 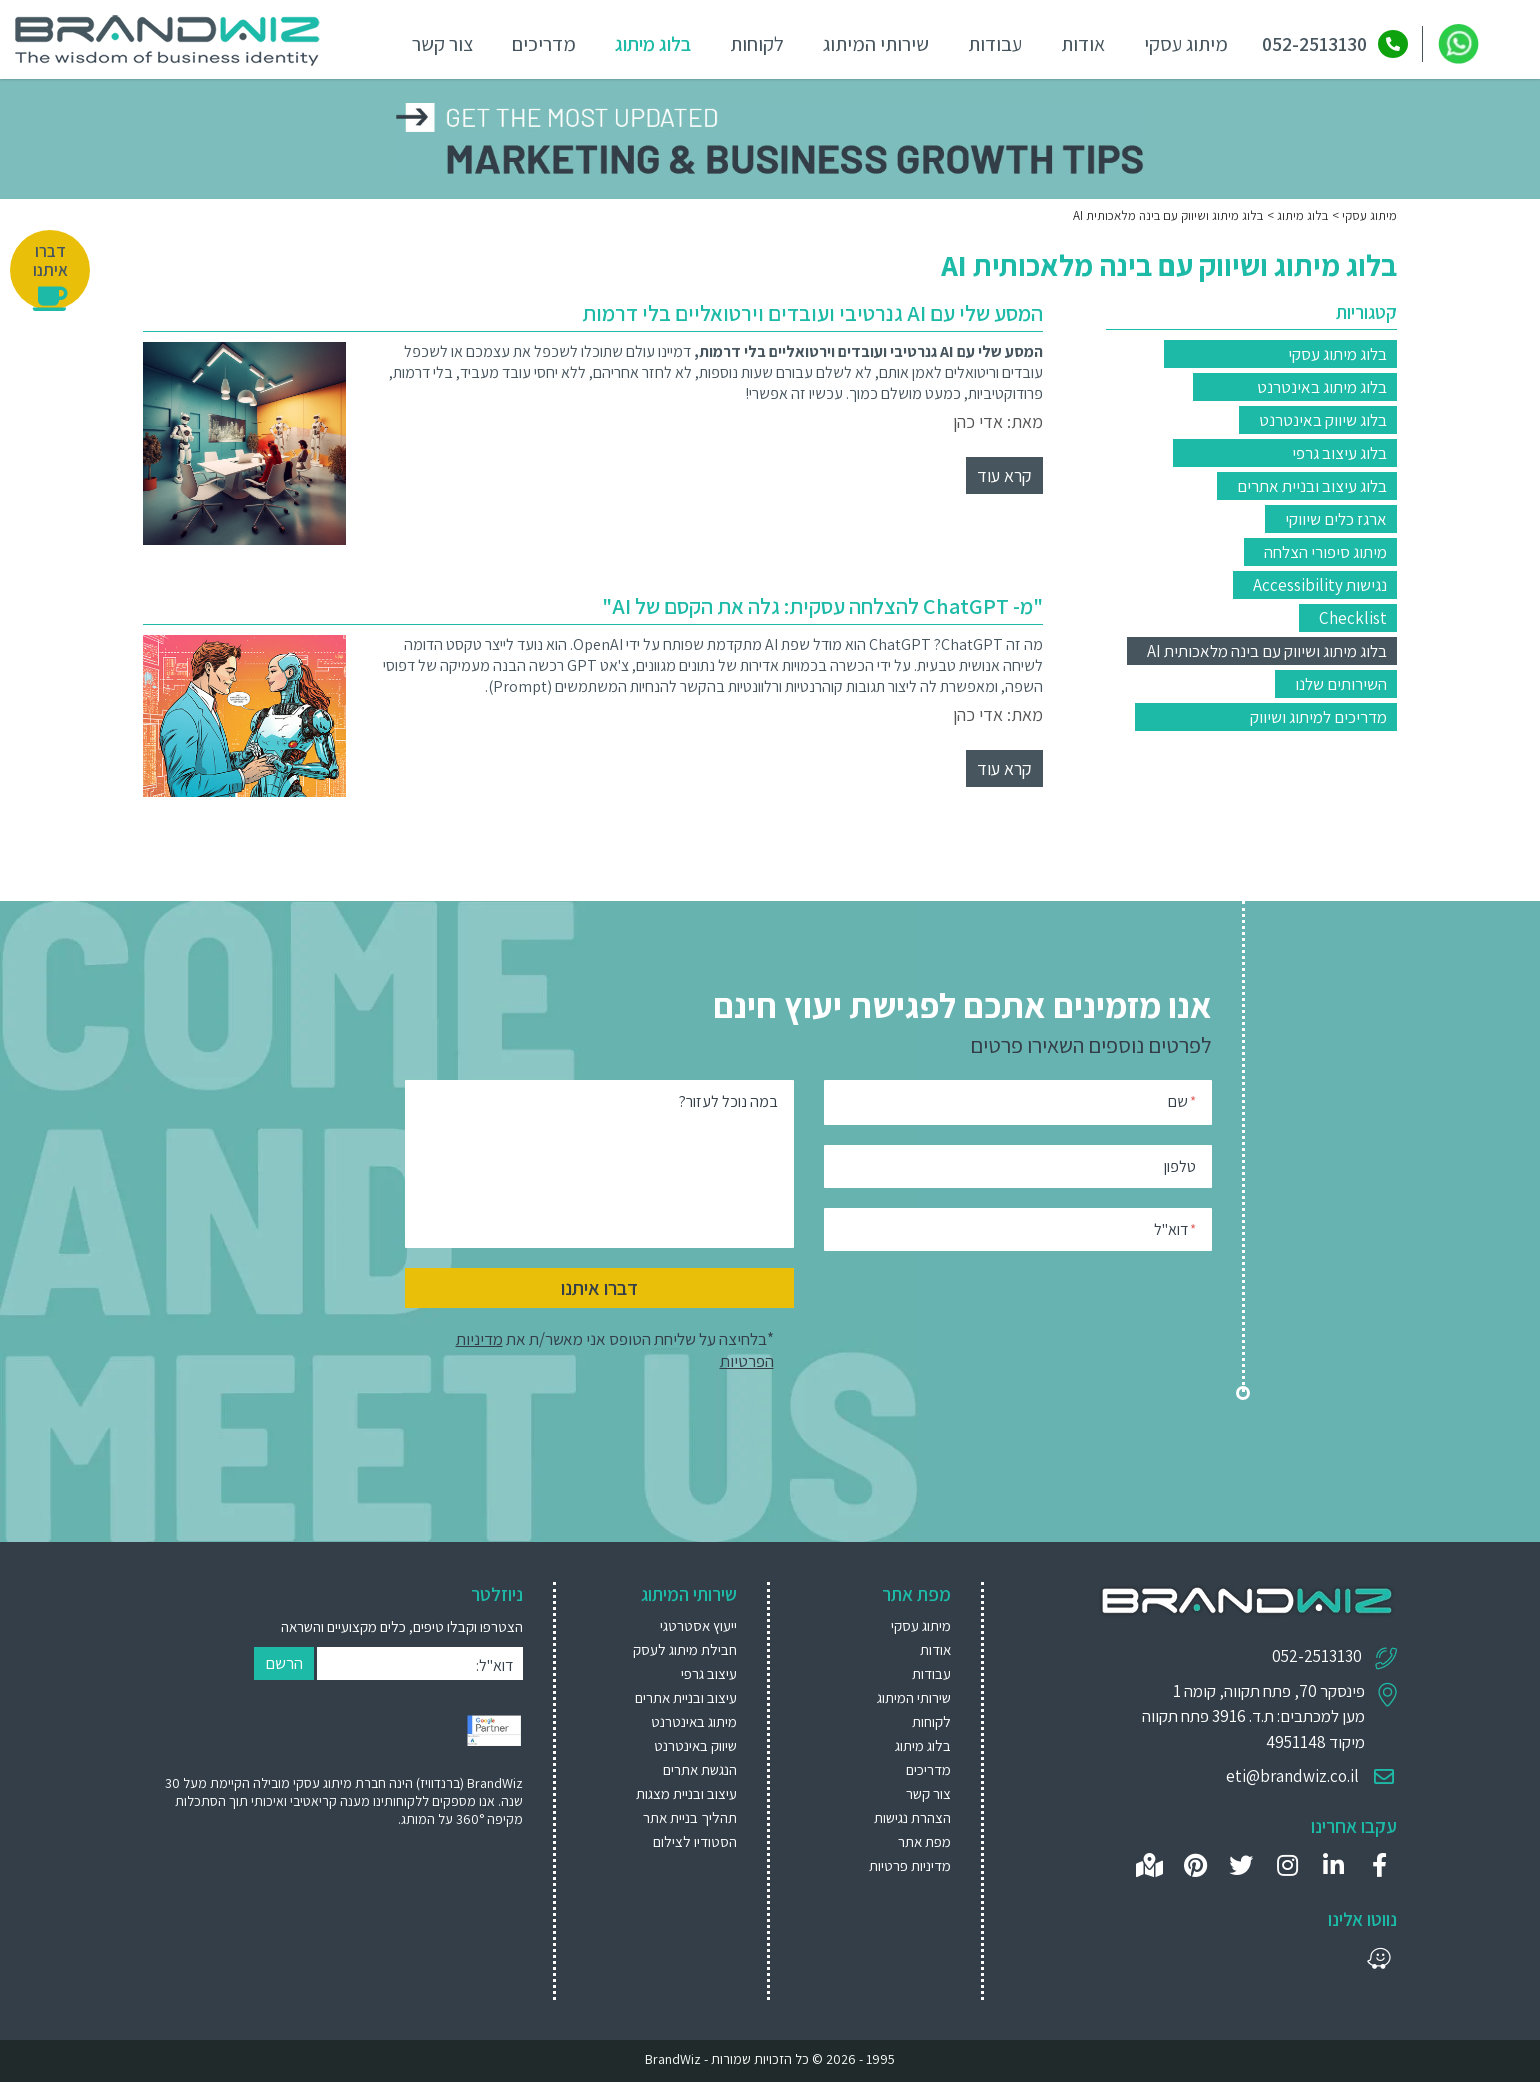 I want to click on שירותי המיתוג, so click(x=871, y=43).